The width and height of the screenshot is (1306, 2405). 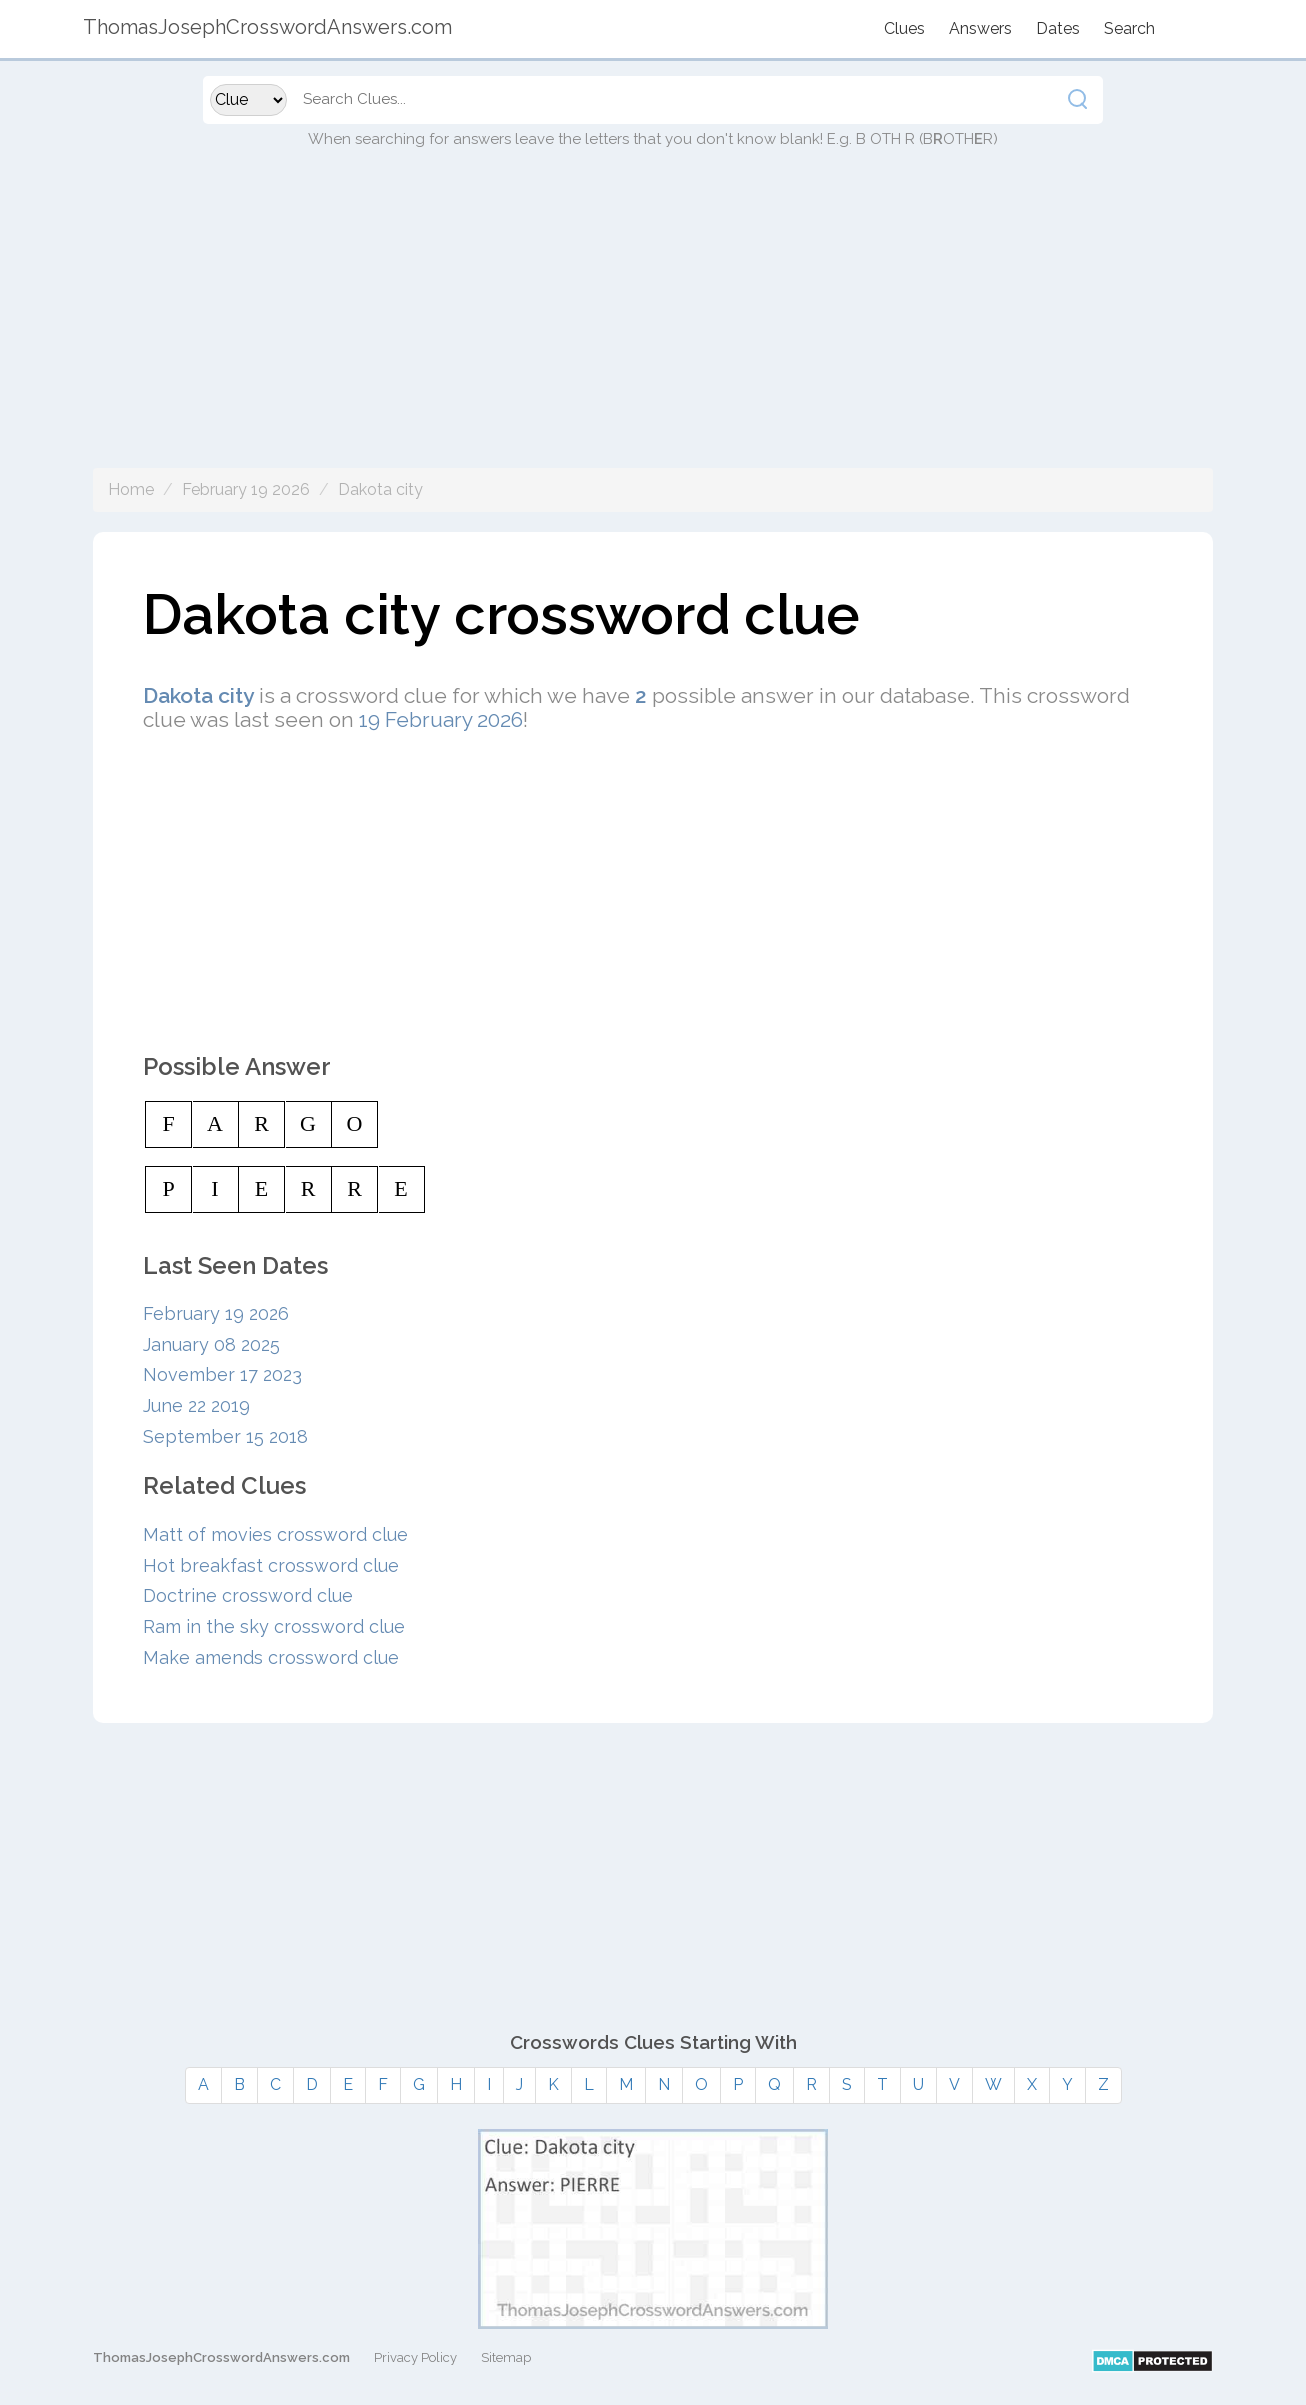 I want to click on Privacy Policy, so click(x=415, y=2357).